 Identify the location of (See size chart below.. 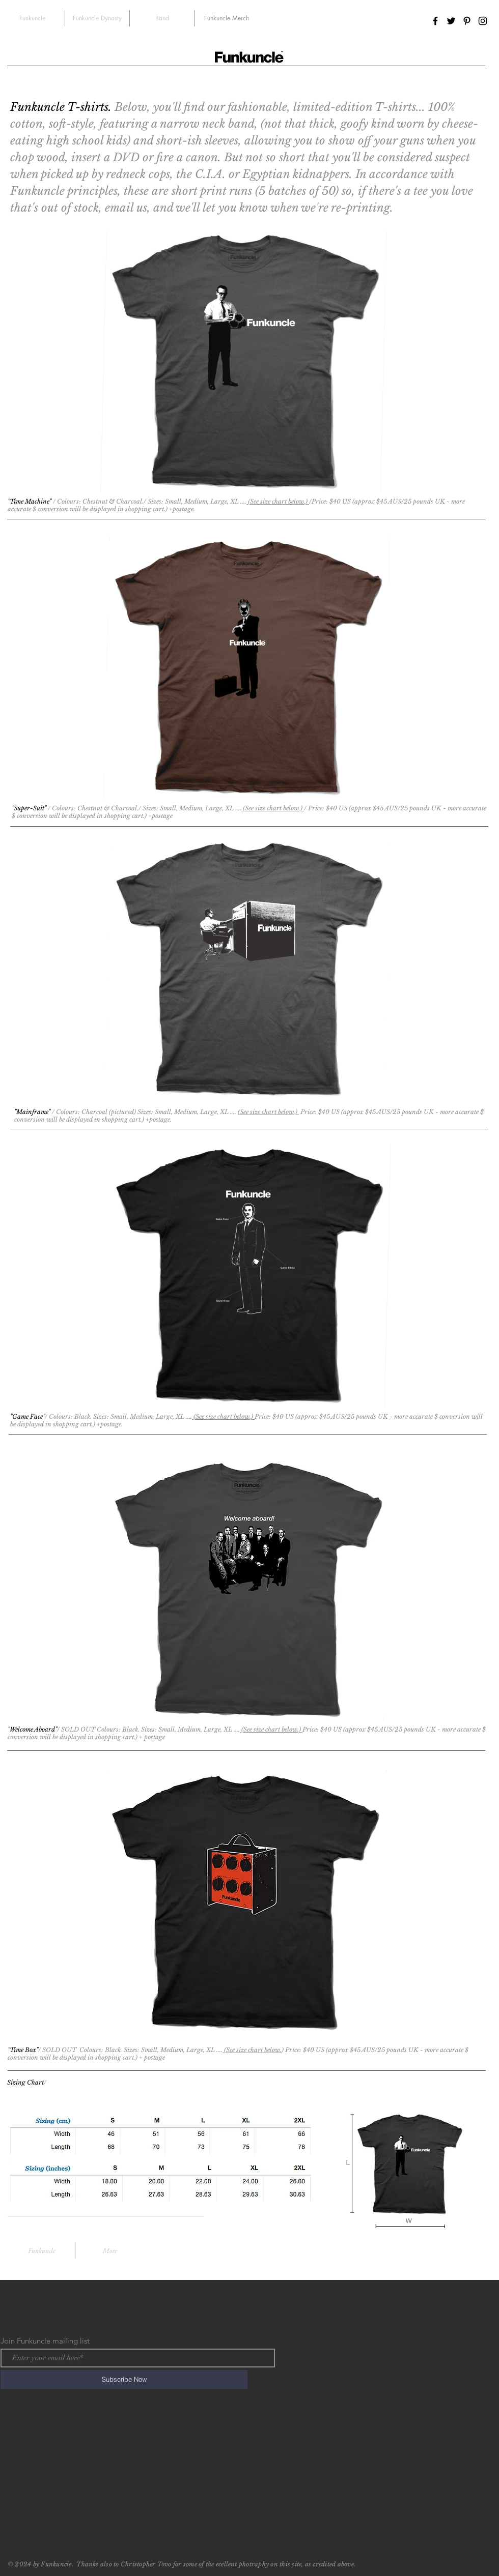
(252, 2050).